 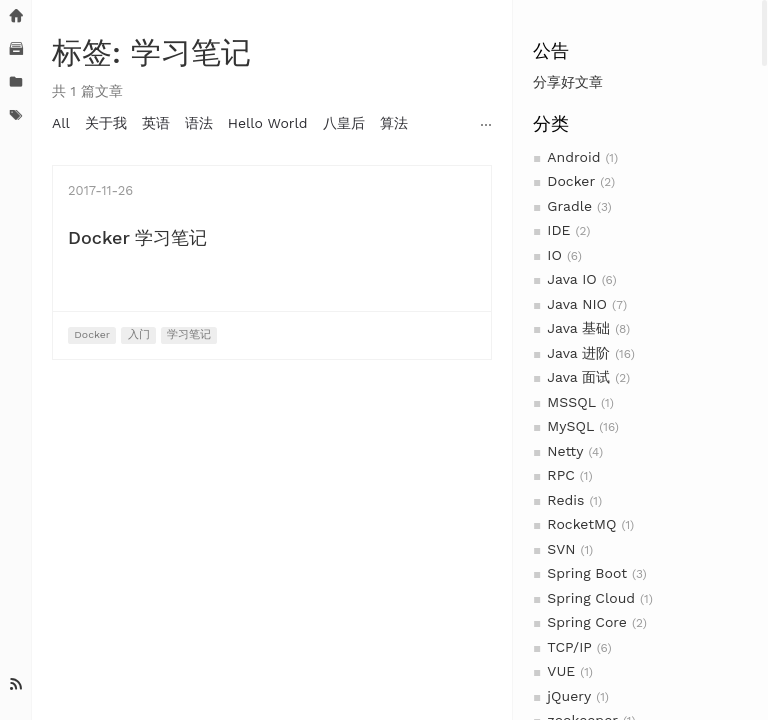 I want to click on MySQL, so click(x=570, y=426).